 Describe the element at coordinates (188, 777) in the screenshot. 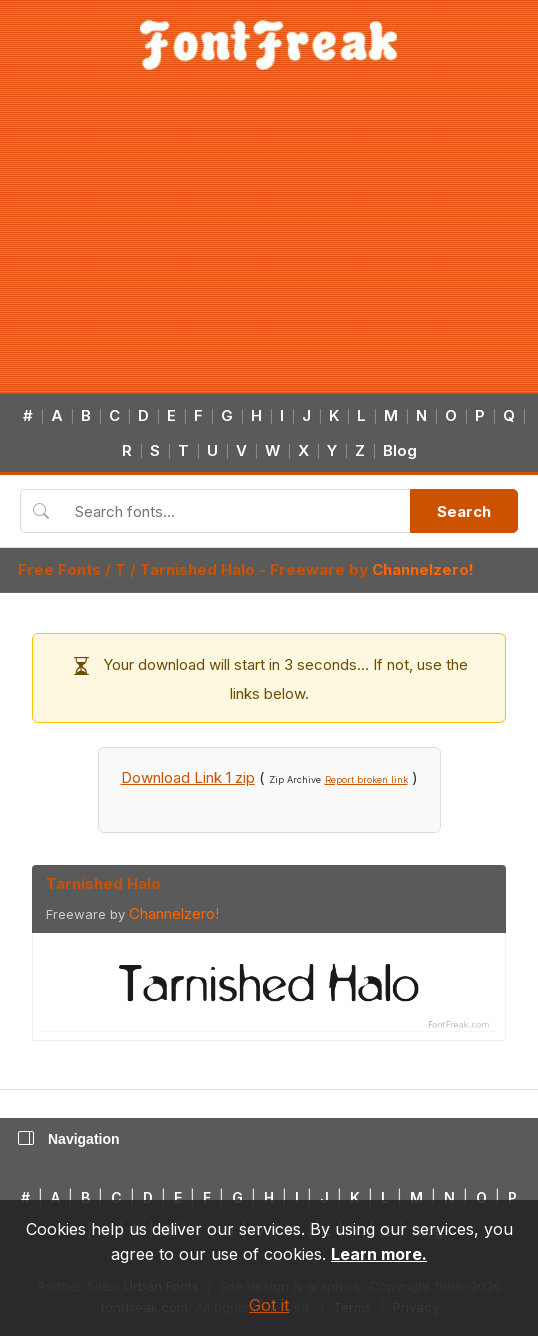

I see `Download Link 1 zip` at that location.